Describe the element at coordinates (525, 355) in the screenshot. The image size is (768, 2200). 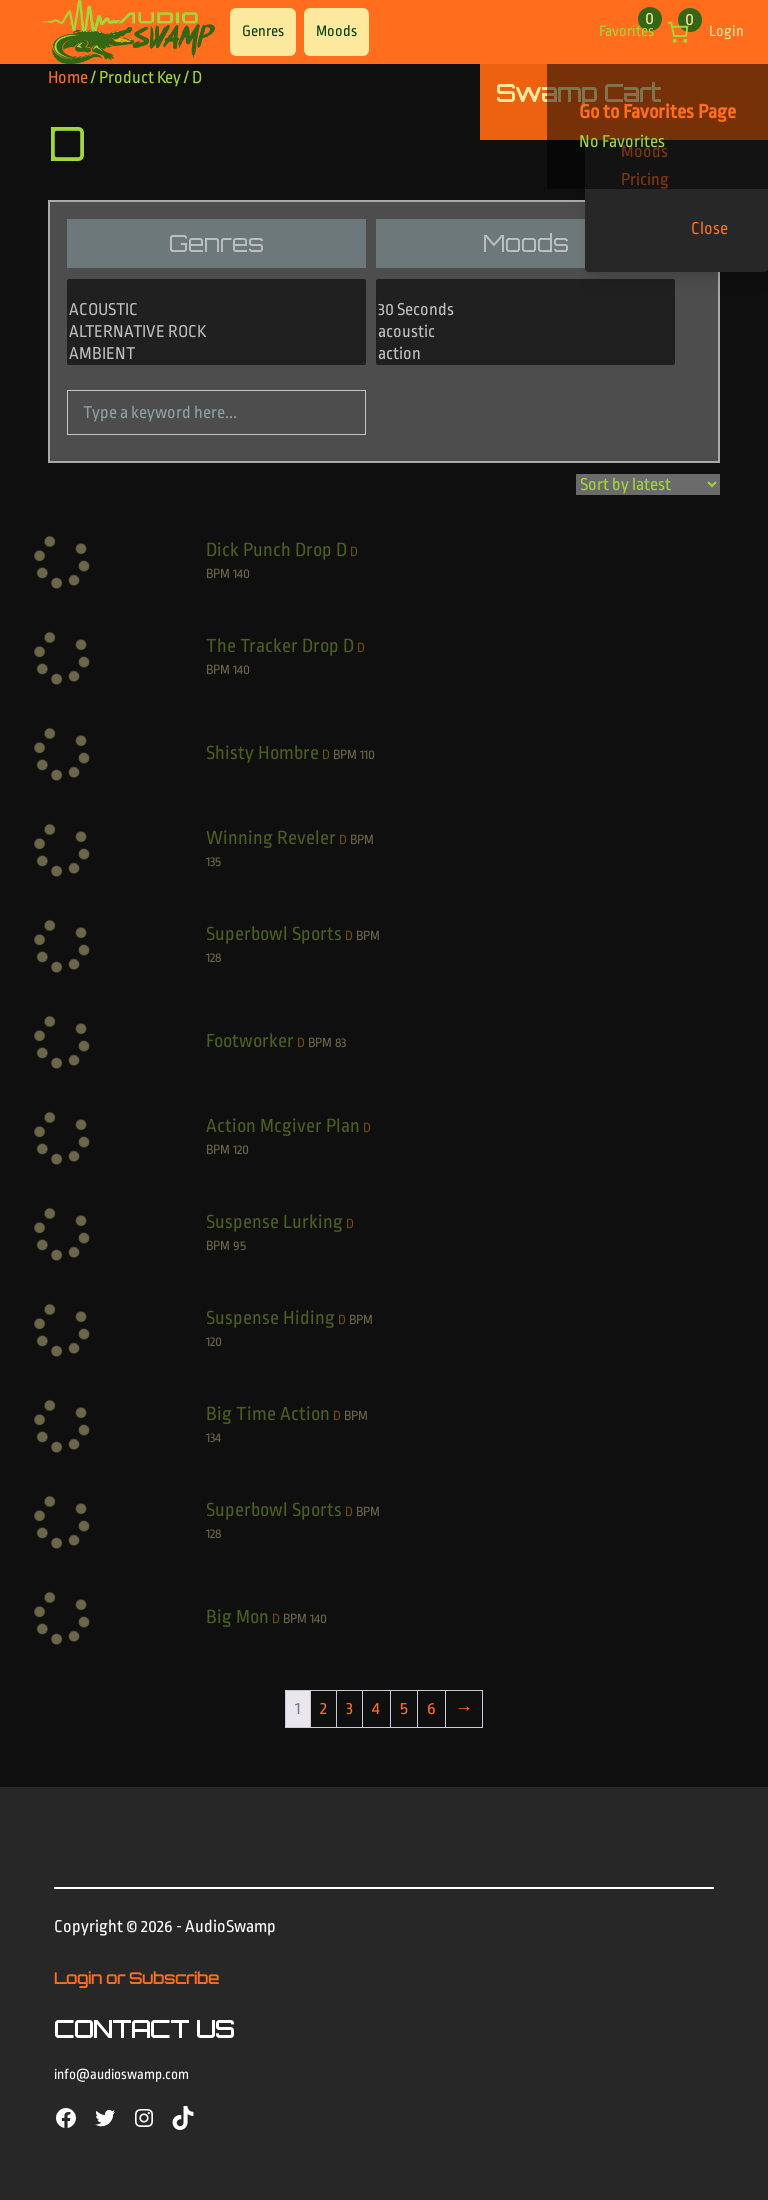
I see `action` at that location.